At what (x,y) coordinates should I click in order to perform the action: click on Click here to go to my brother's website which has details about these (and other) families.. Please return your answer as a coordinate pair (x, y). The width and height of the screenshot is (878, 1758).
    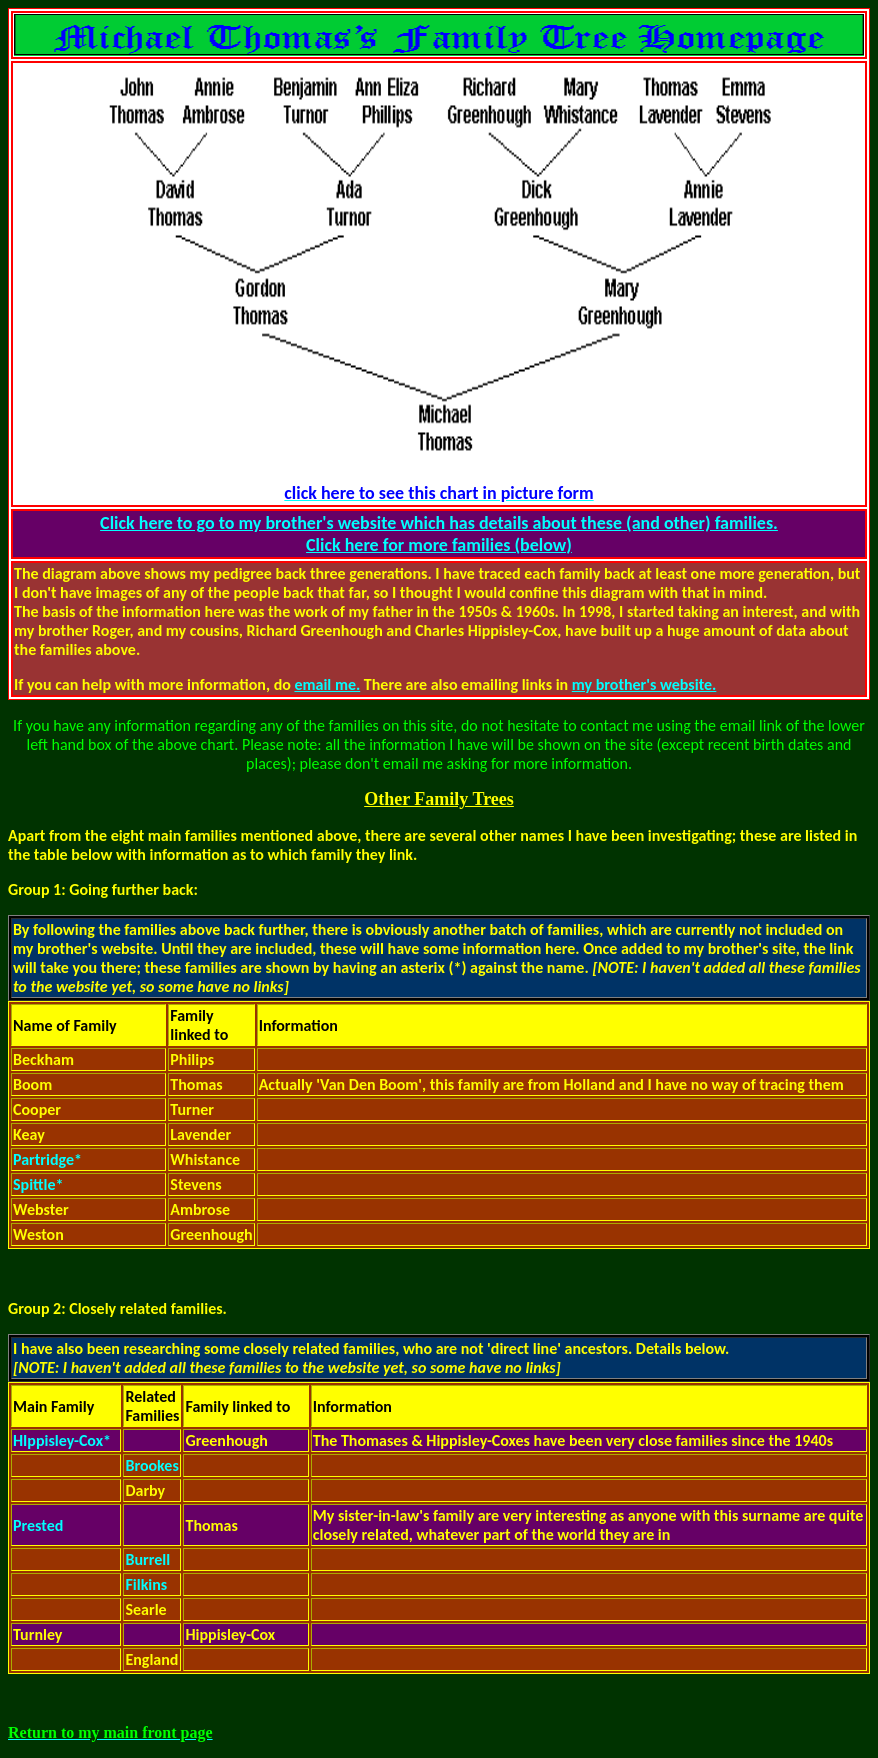
    Looking at the image, I should click on (439, 523).